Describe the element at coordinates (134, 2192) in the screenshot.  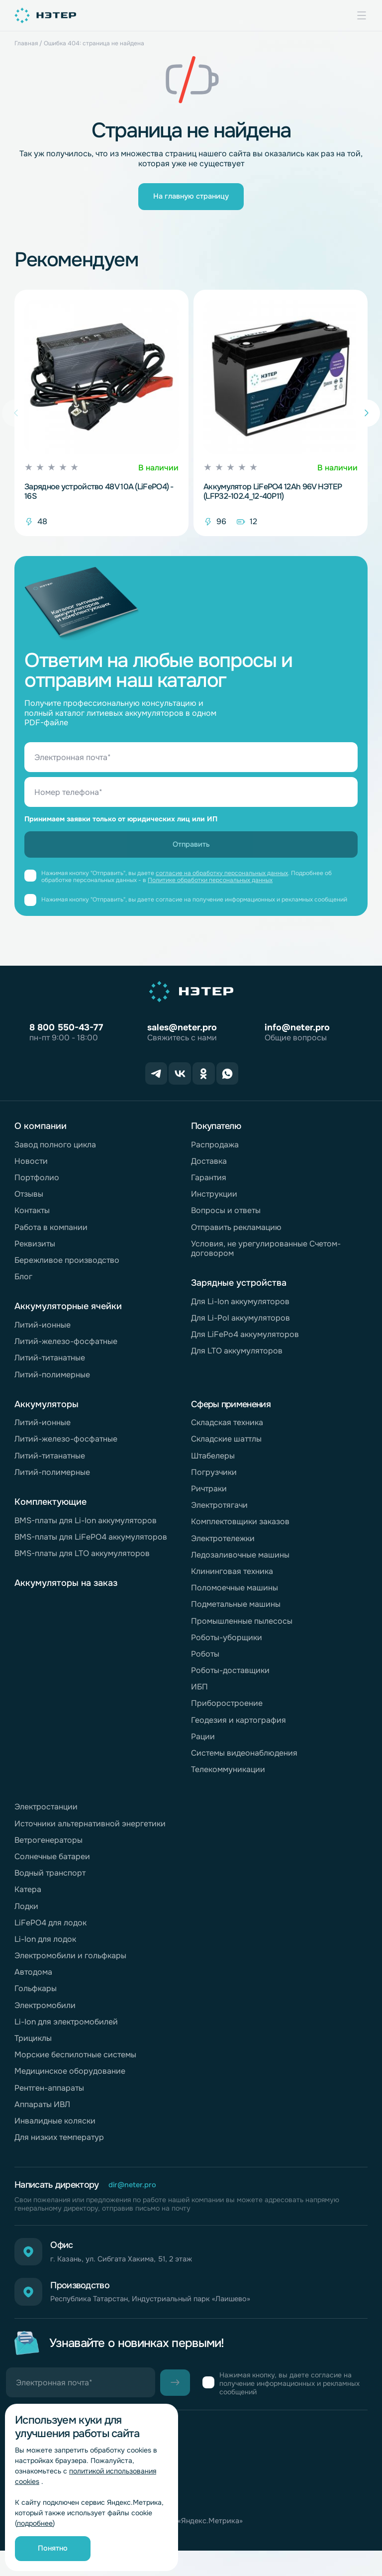
I see `dir@neter.pro` at that location.